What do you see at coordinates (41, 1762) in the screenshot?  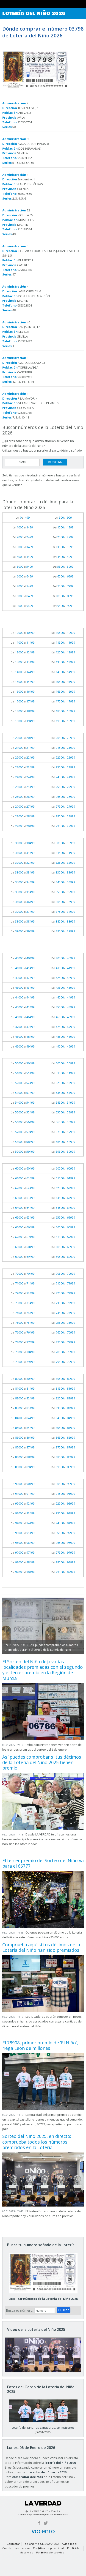 I see `Así puedes comprobar si tus décimos de la Lotería del Niño 2025 tienen premio` at bounding box center [41, 1762].